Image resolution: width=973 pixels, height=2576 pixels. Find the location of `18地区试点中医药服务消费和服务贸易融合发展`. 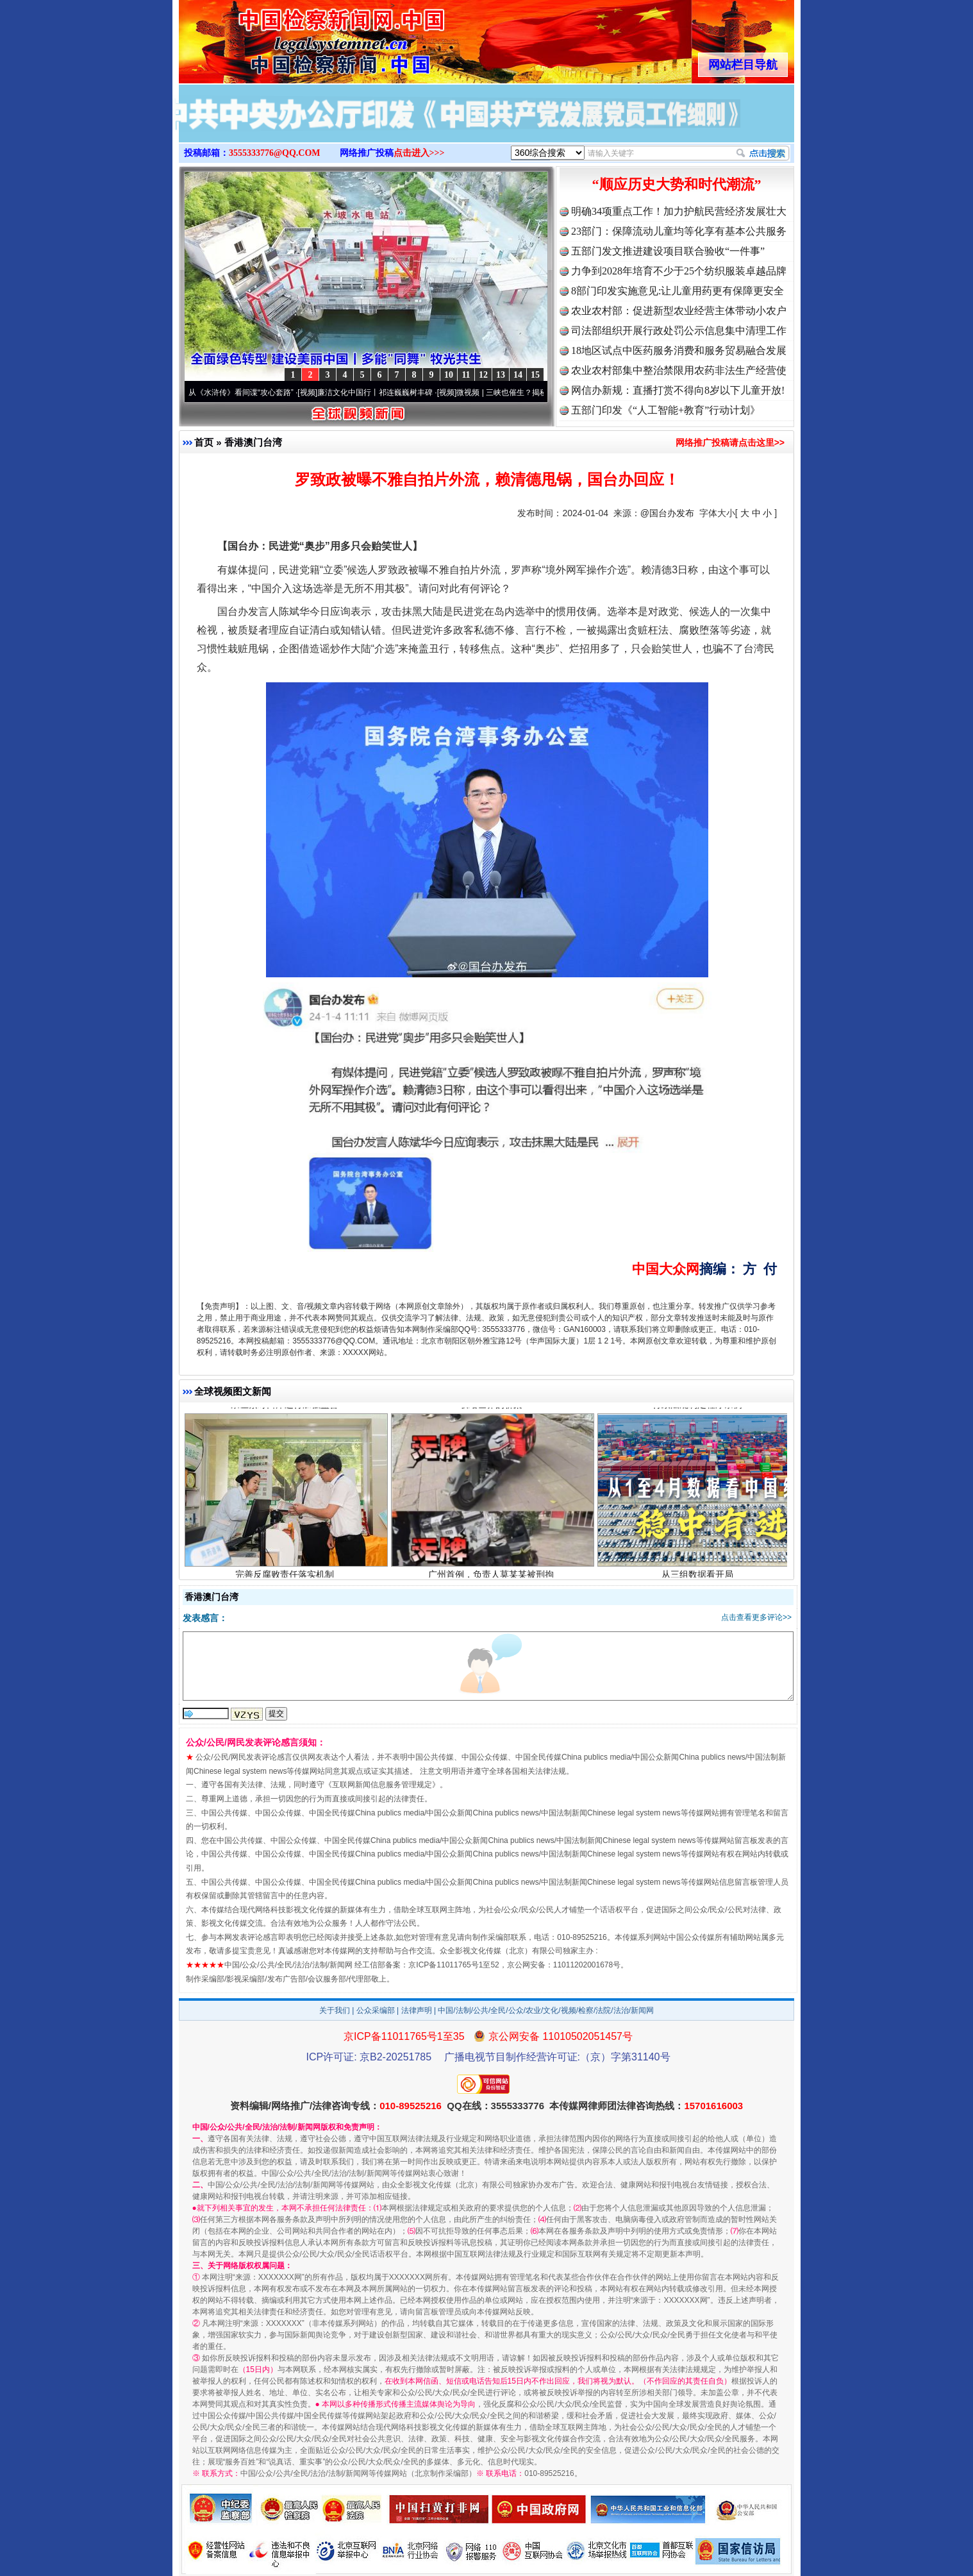

18地区试点中医药服务消费和服务贸易融合发展 is located at coordinates (678, 350).